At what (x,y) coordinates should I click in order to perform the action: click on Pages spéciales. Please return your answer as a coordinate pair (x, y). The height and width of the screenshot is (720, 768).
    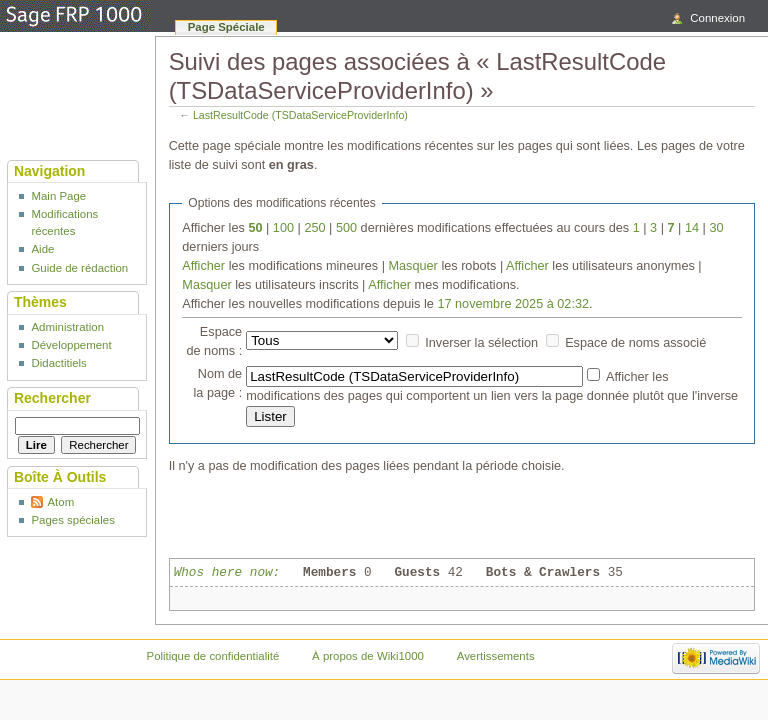
    Looking at the image, I should click on (72, 520).